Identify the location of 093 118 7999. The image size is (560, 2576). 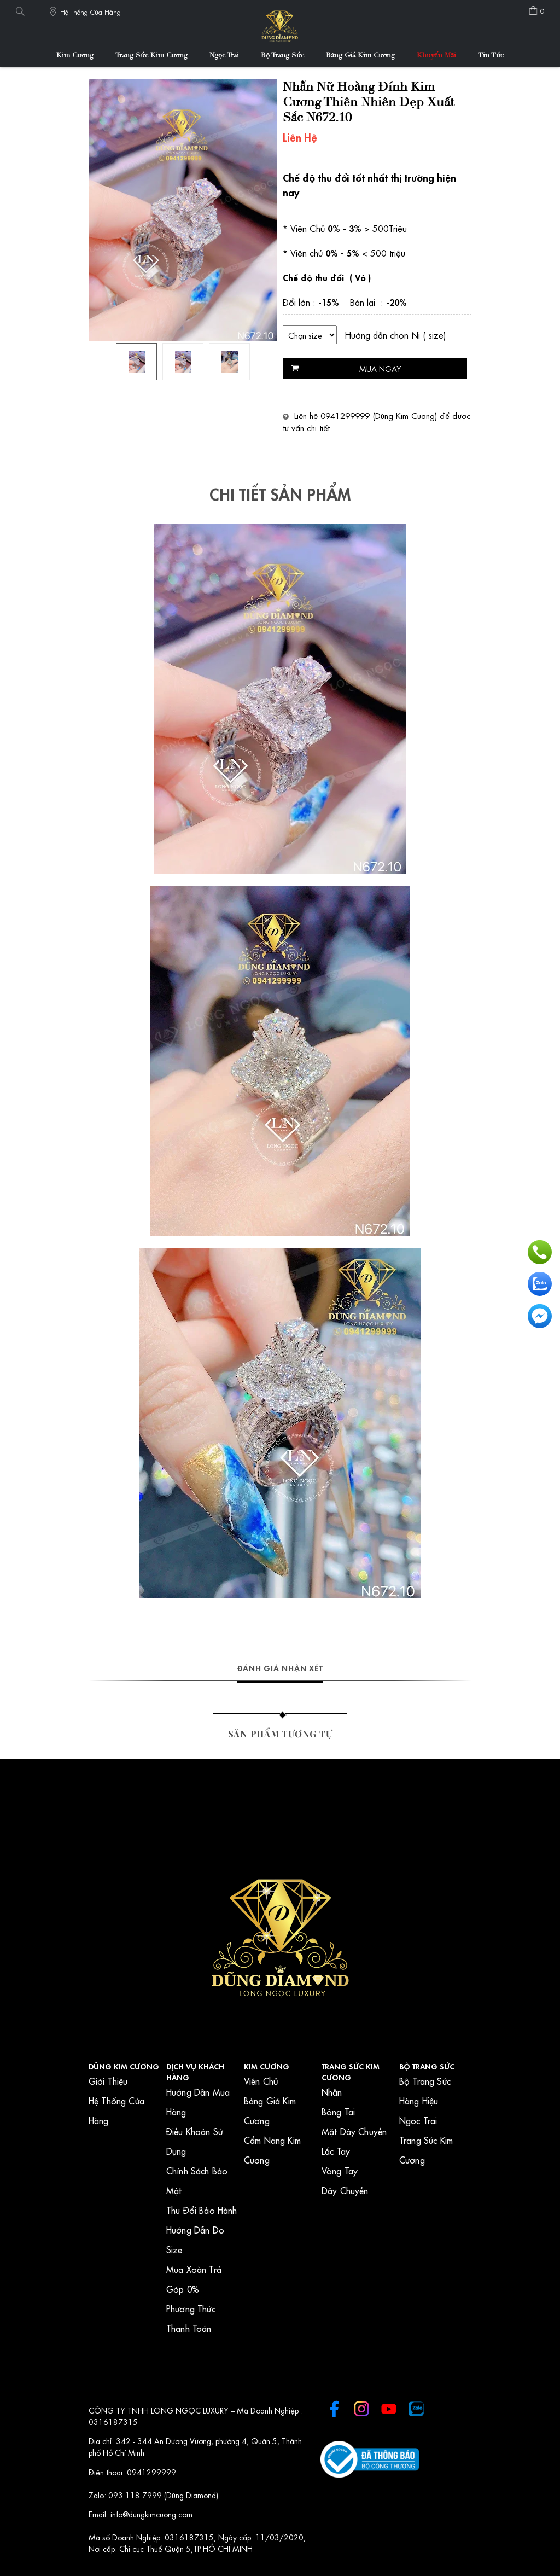
(136, 2494).